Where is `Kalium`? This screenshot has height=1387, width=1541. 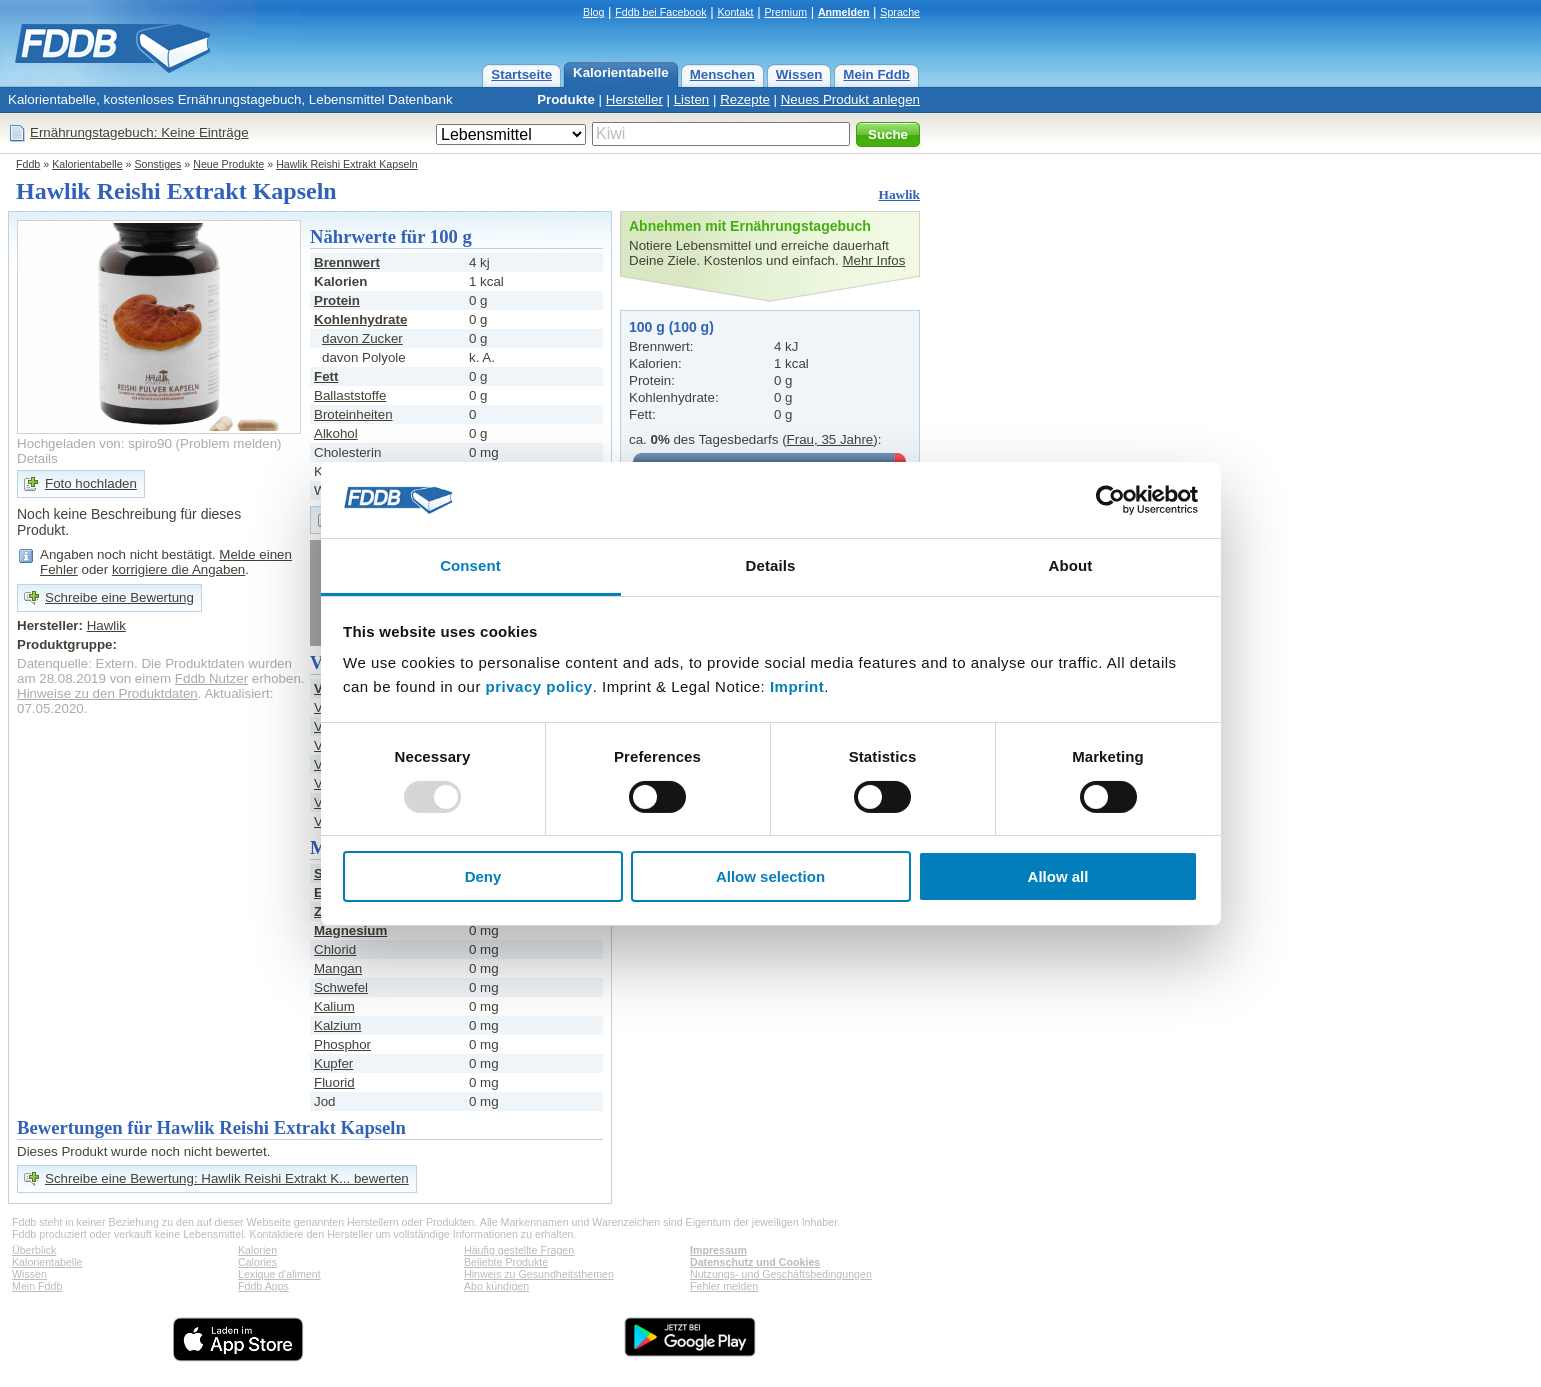
Kalium is located at coordinates (334, 1006).